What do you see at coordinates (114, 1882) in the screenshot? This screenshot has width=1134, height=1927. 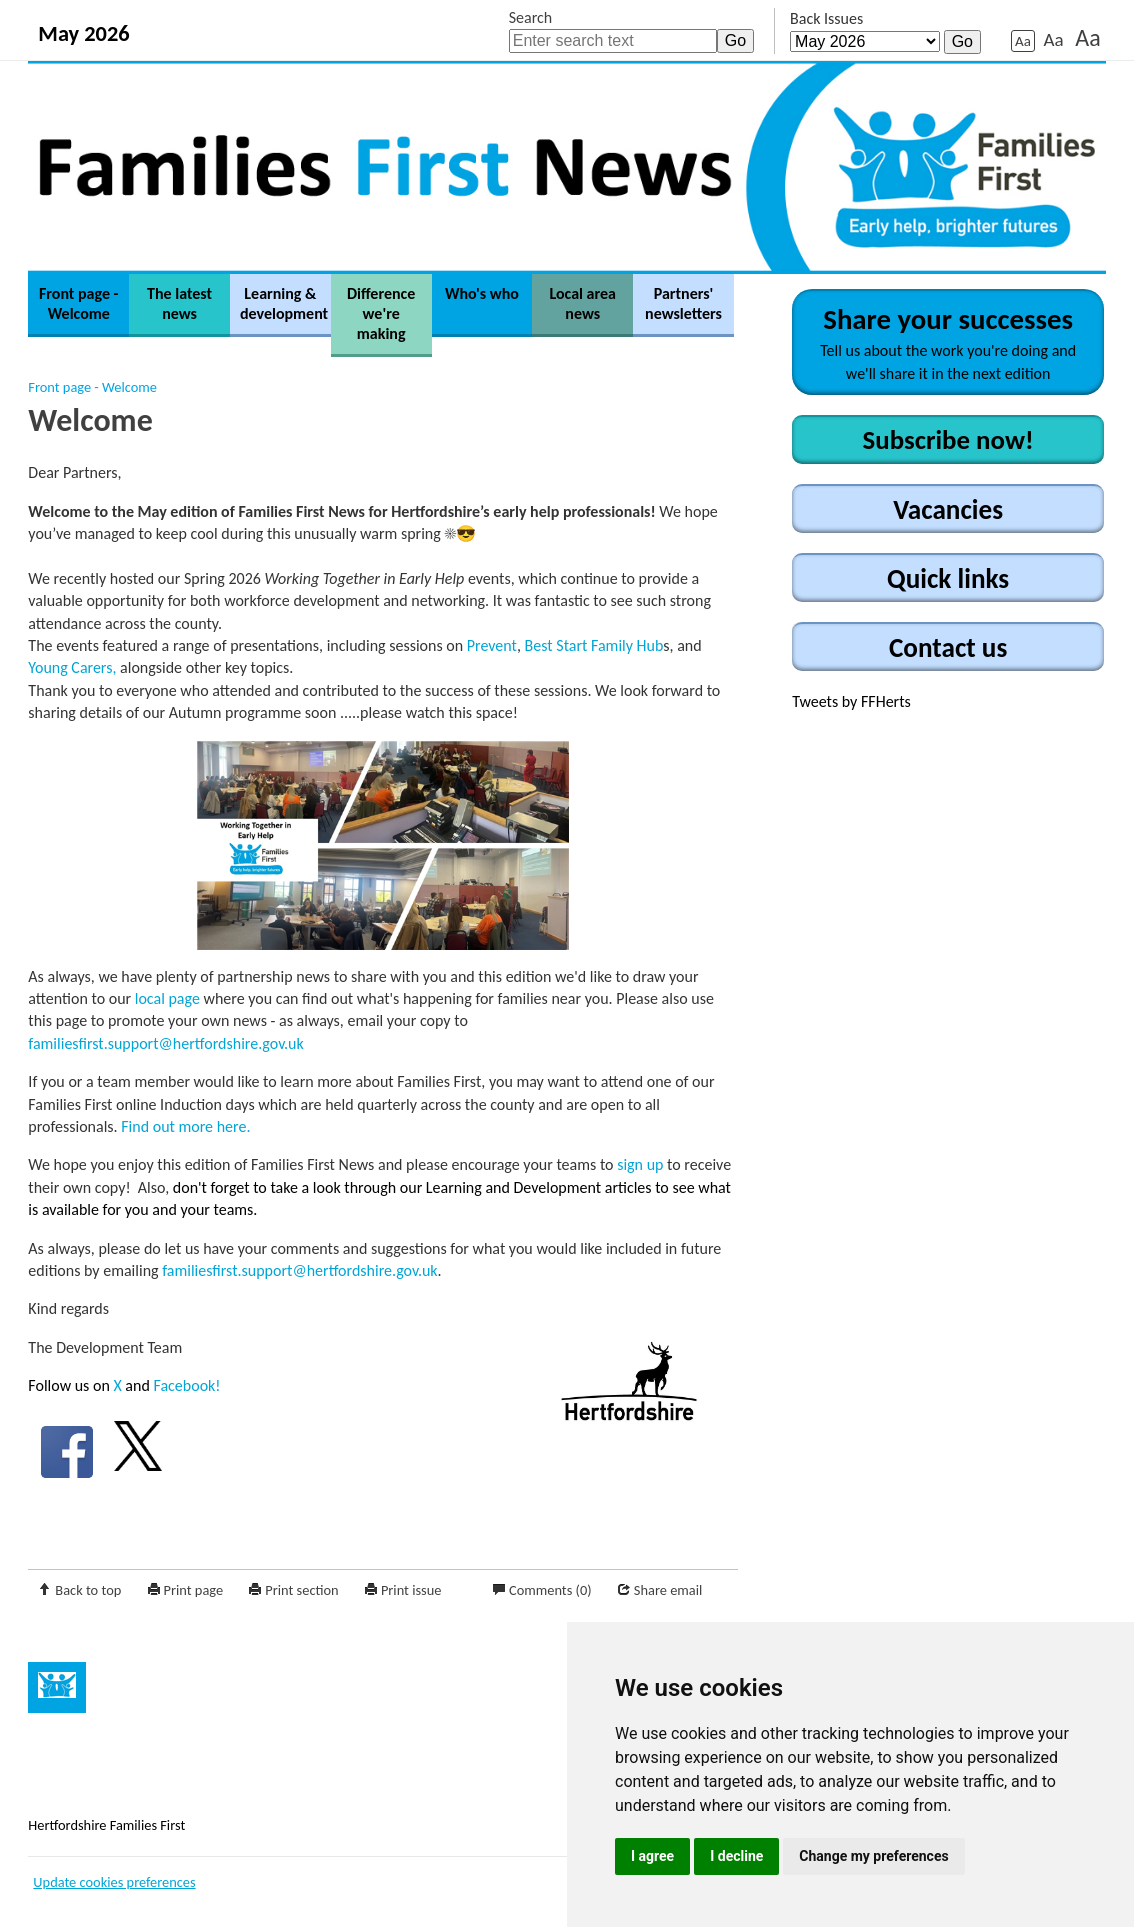 I see `Update cookies preferences` at bounding box center [114, 1882].